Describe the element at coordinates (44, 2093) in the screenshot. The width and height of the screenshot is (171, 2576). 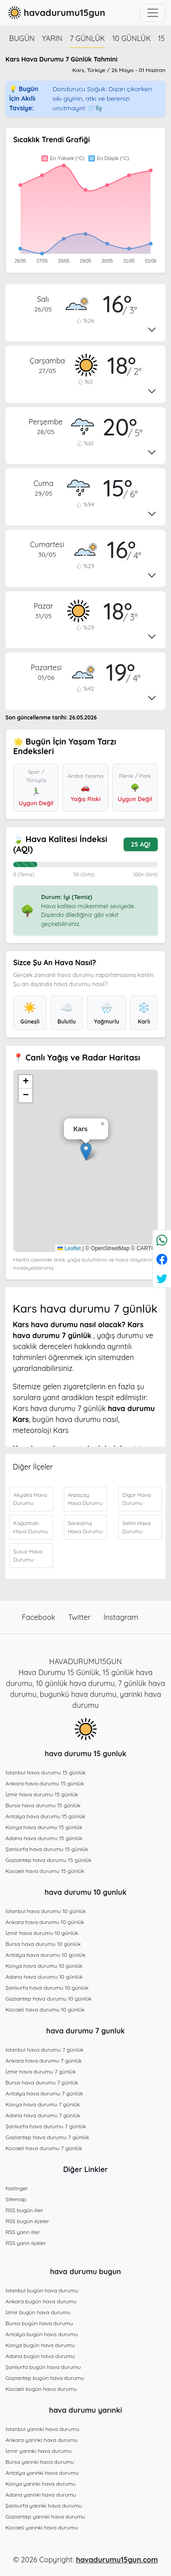
I see `Antalya hava durumu 7 günlük` at that location.